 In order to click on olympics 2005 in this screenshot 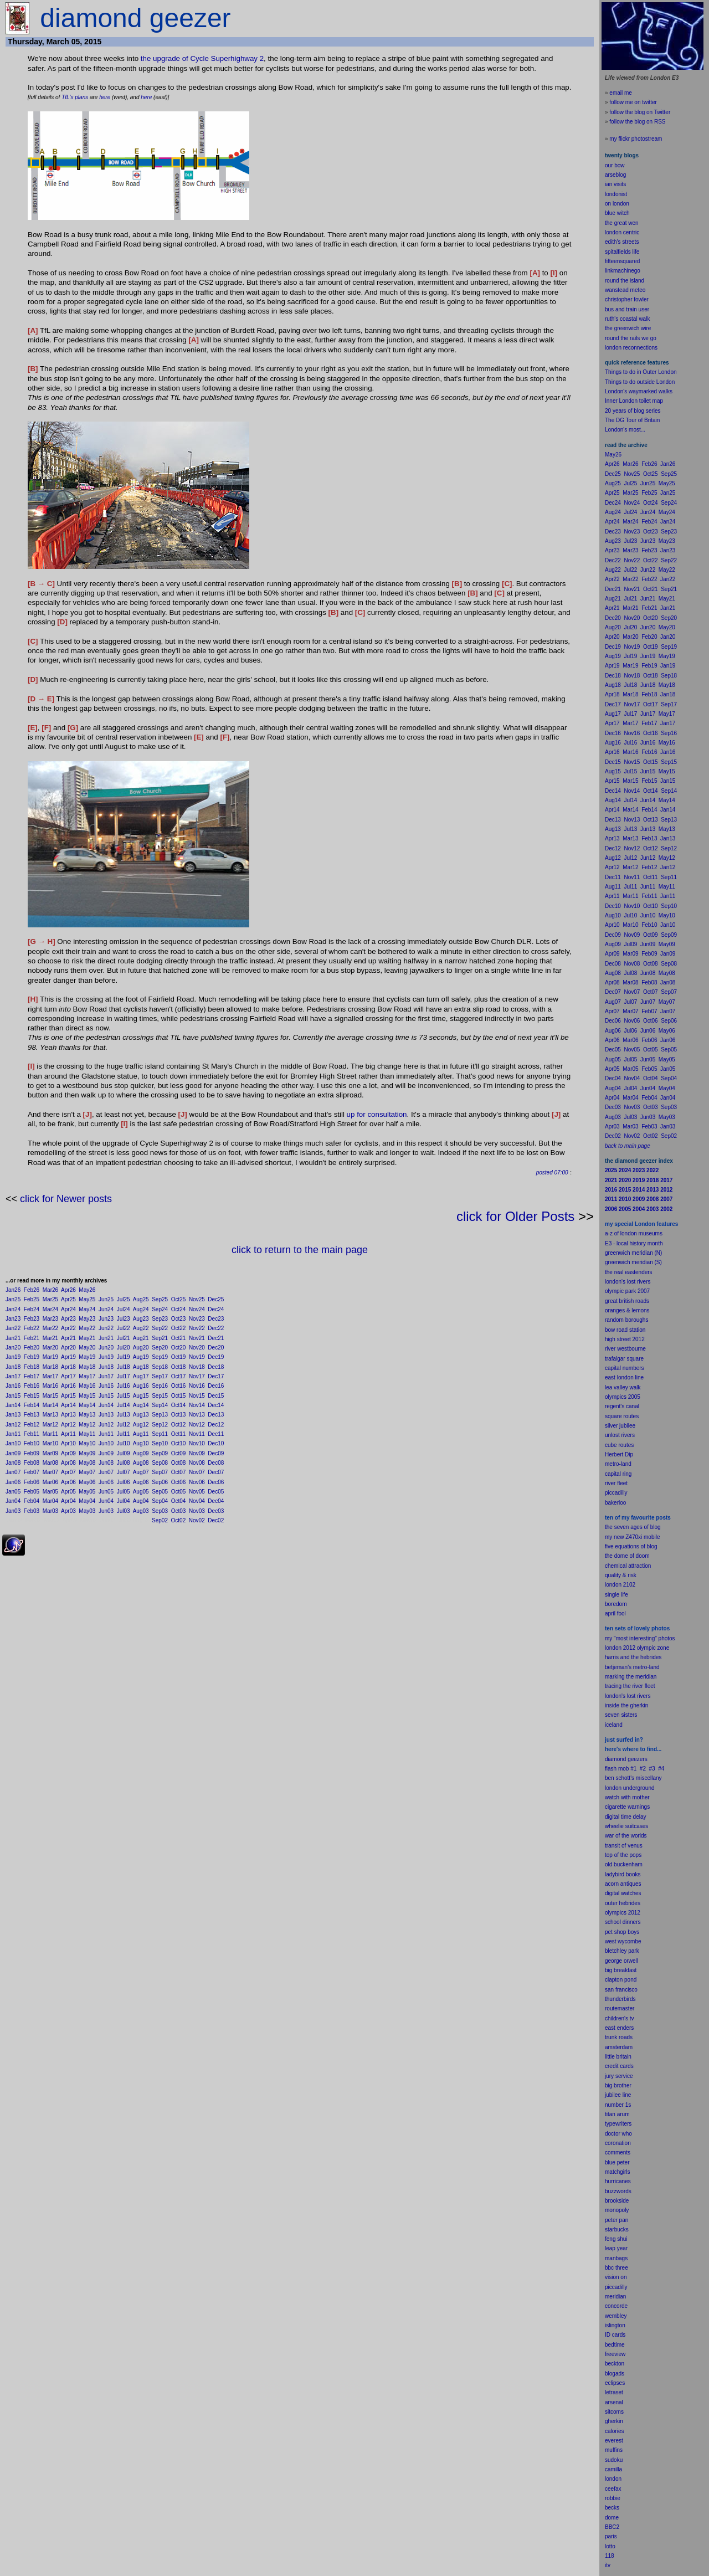, I will do `click(622, 1397)`.